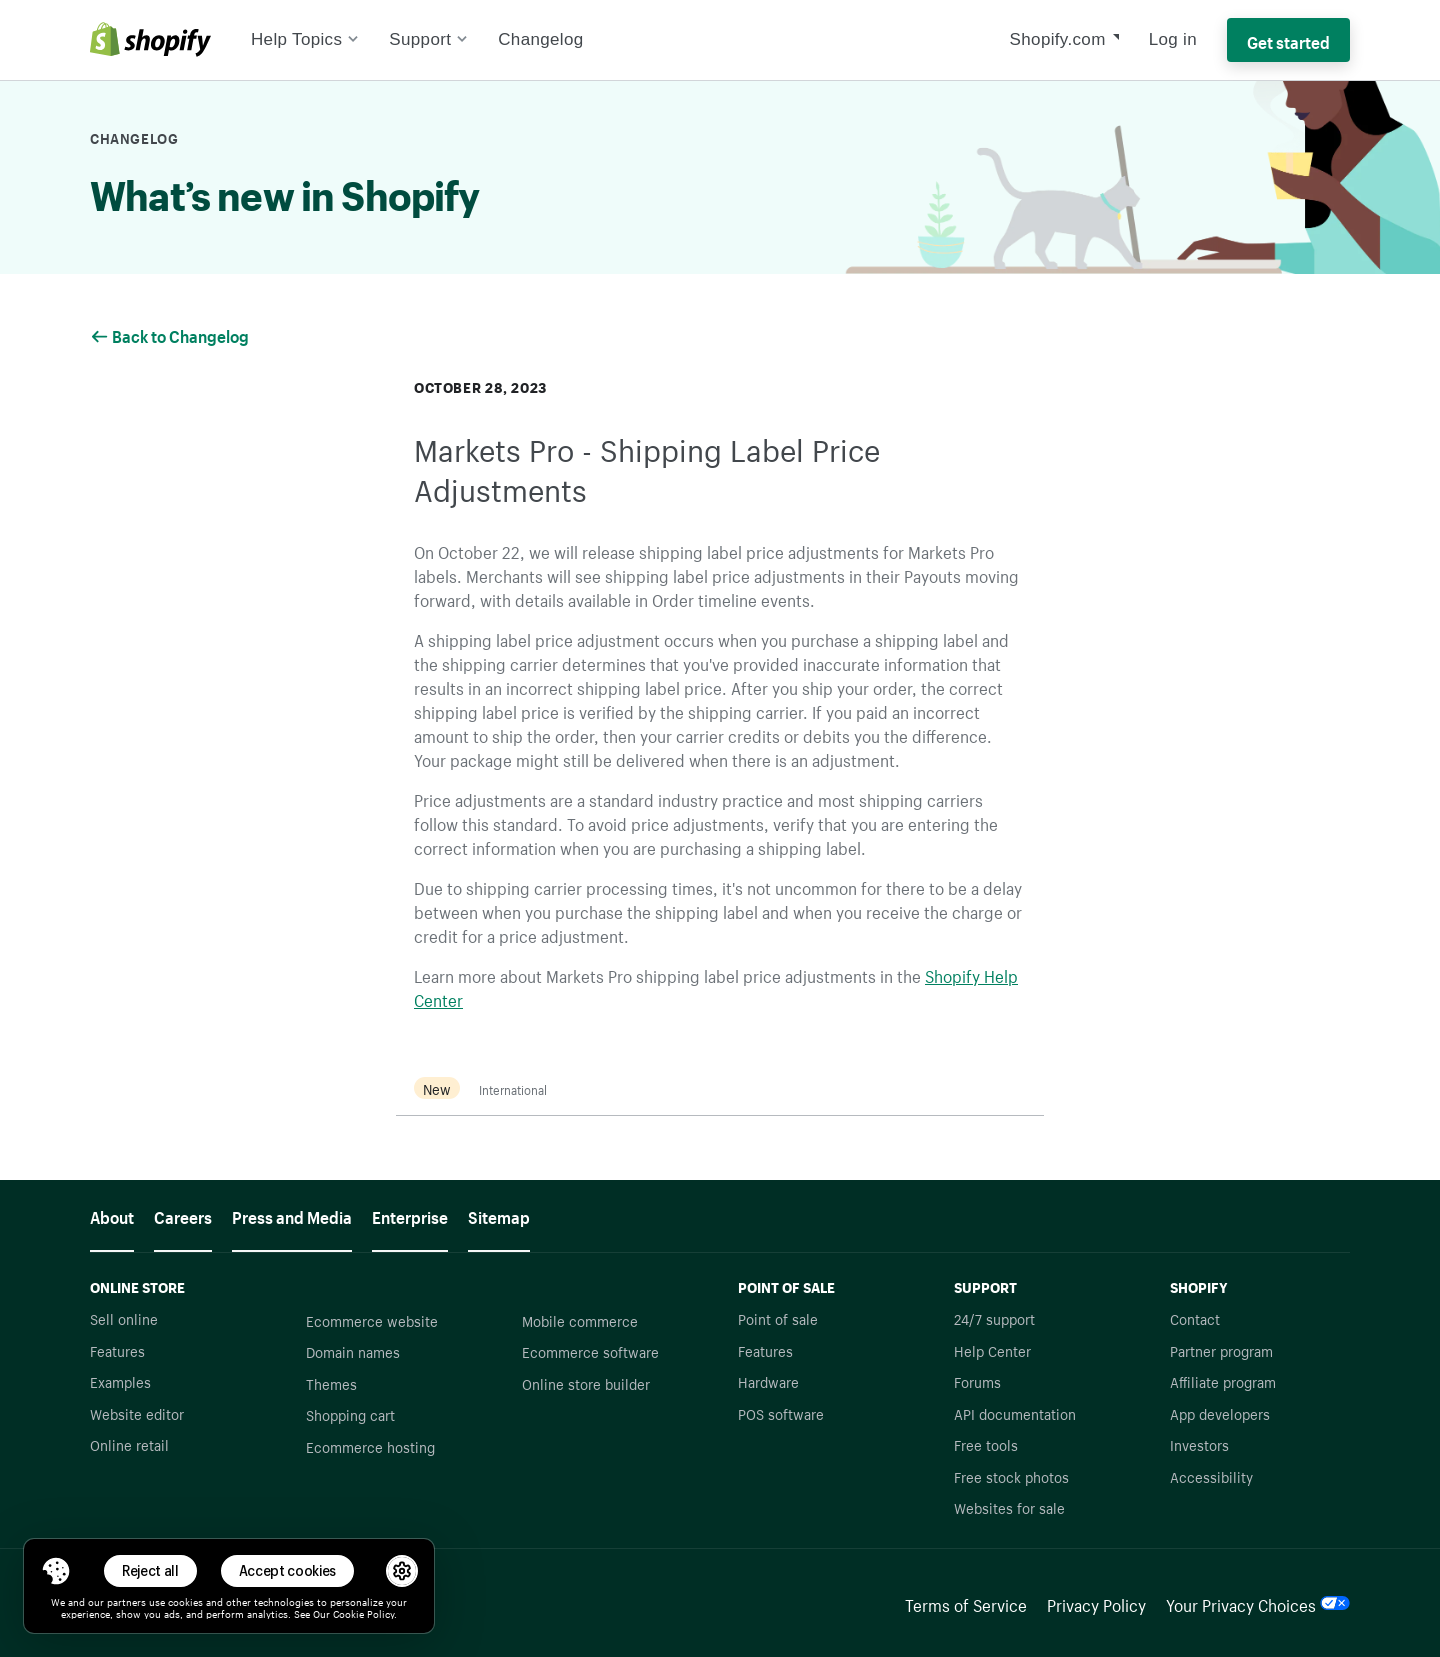  I want to click on App developers, so click(1220, 1413).